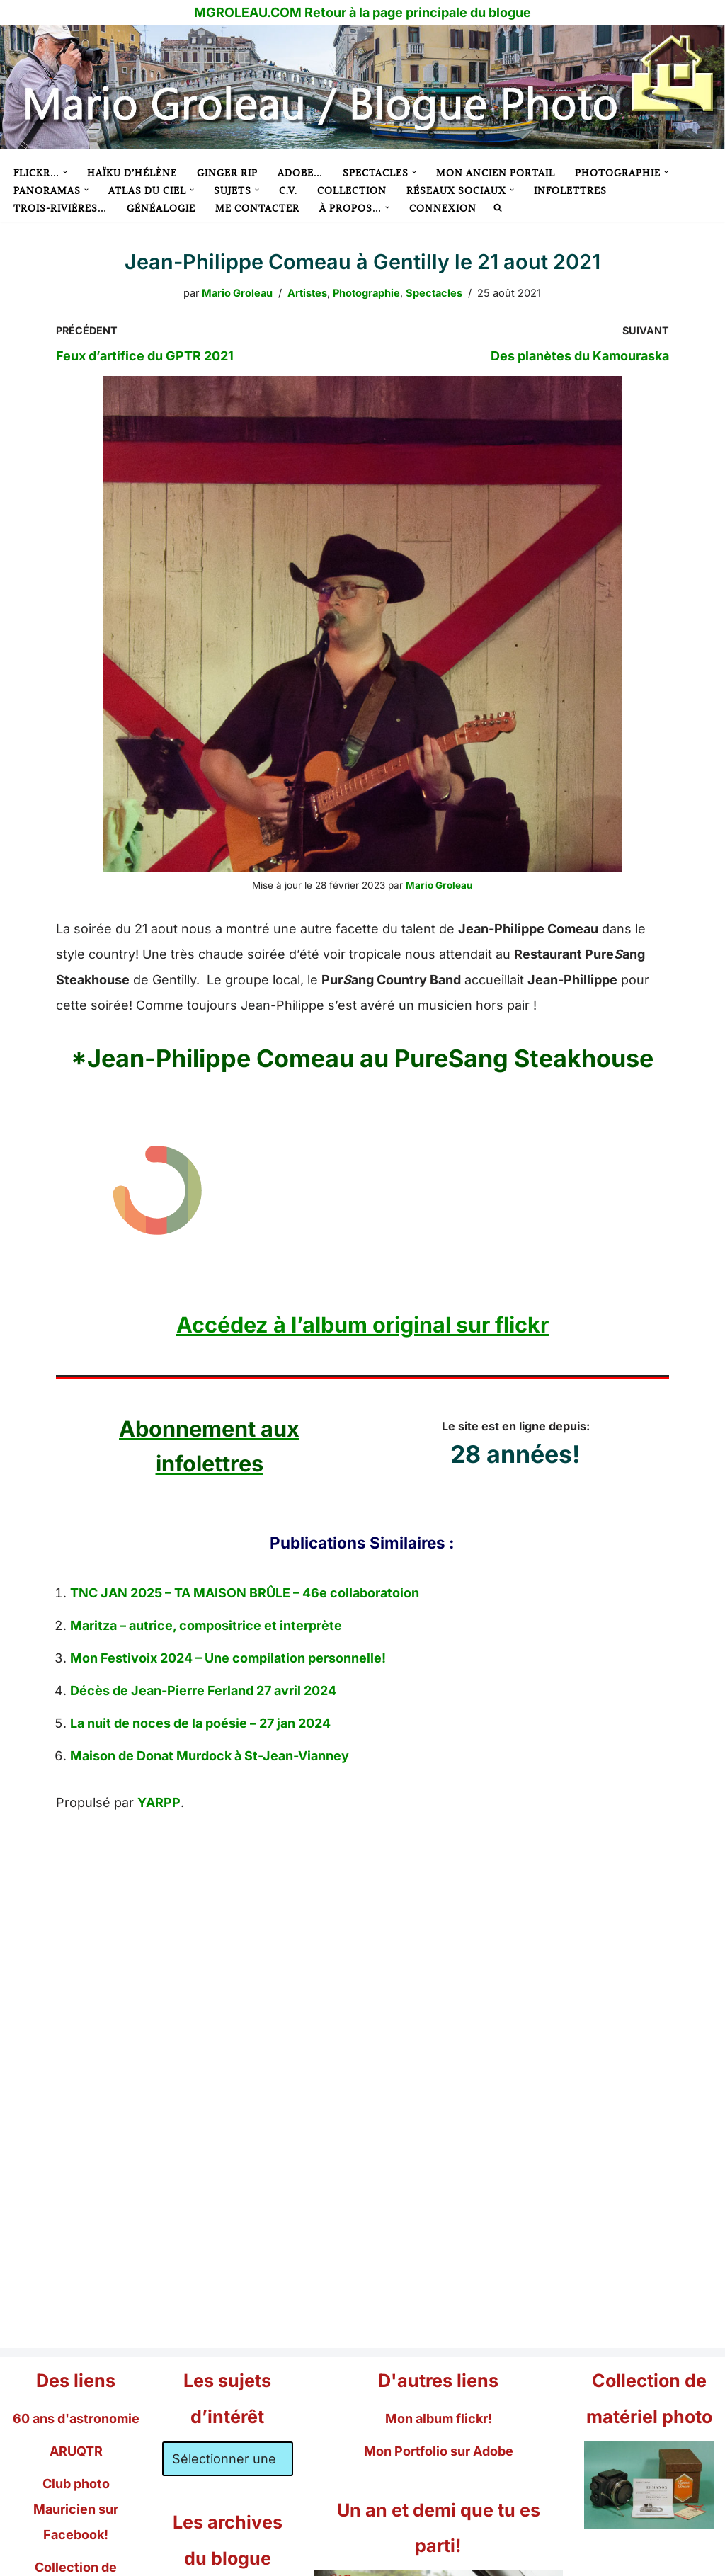 The image size is (725, 2576). I want to click on TNC JAN 2025 – TA MAISON BRÛLE – 46e collaboratoion, so click(244, 1592).